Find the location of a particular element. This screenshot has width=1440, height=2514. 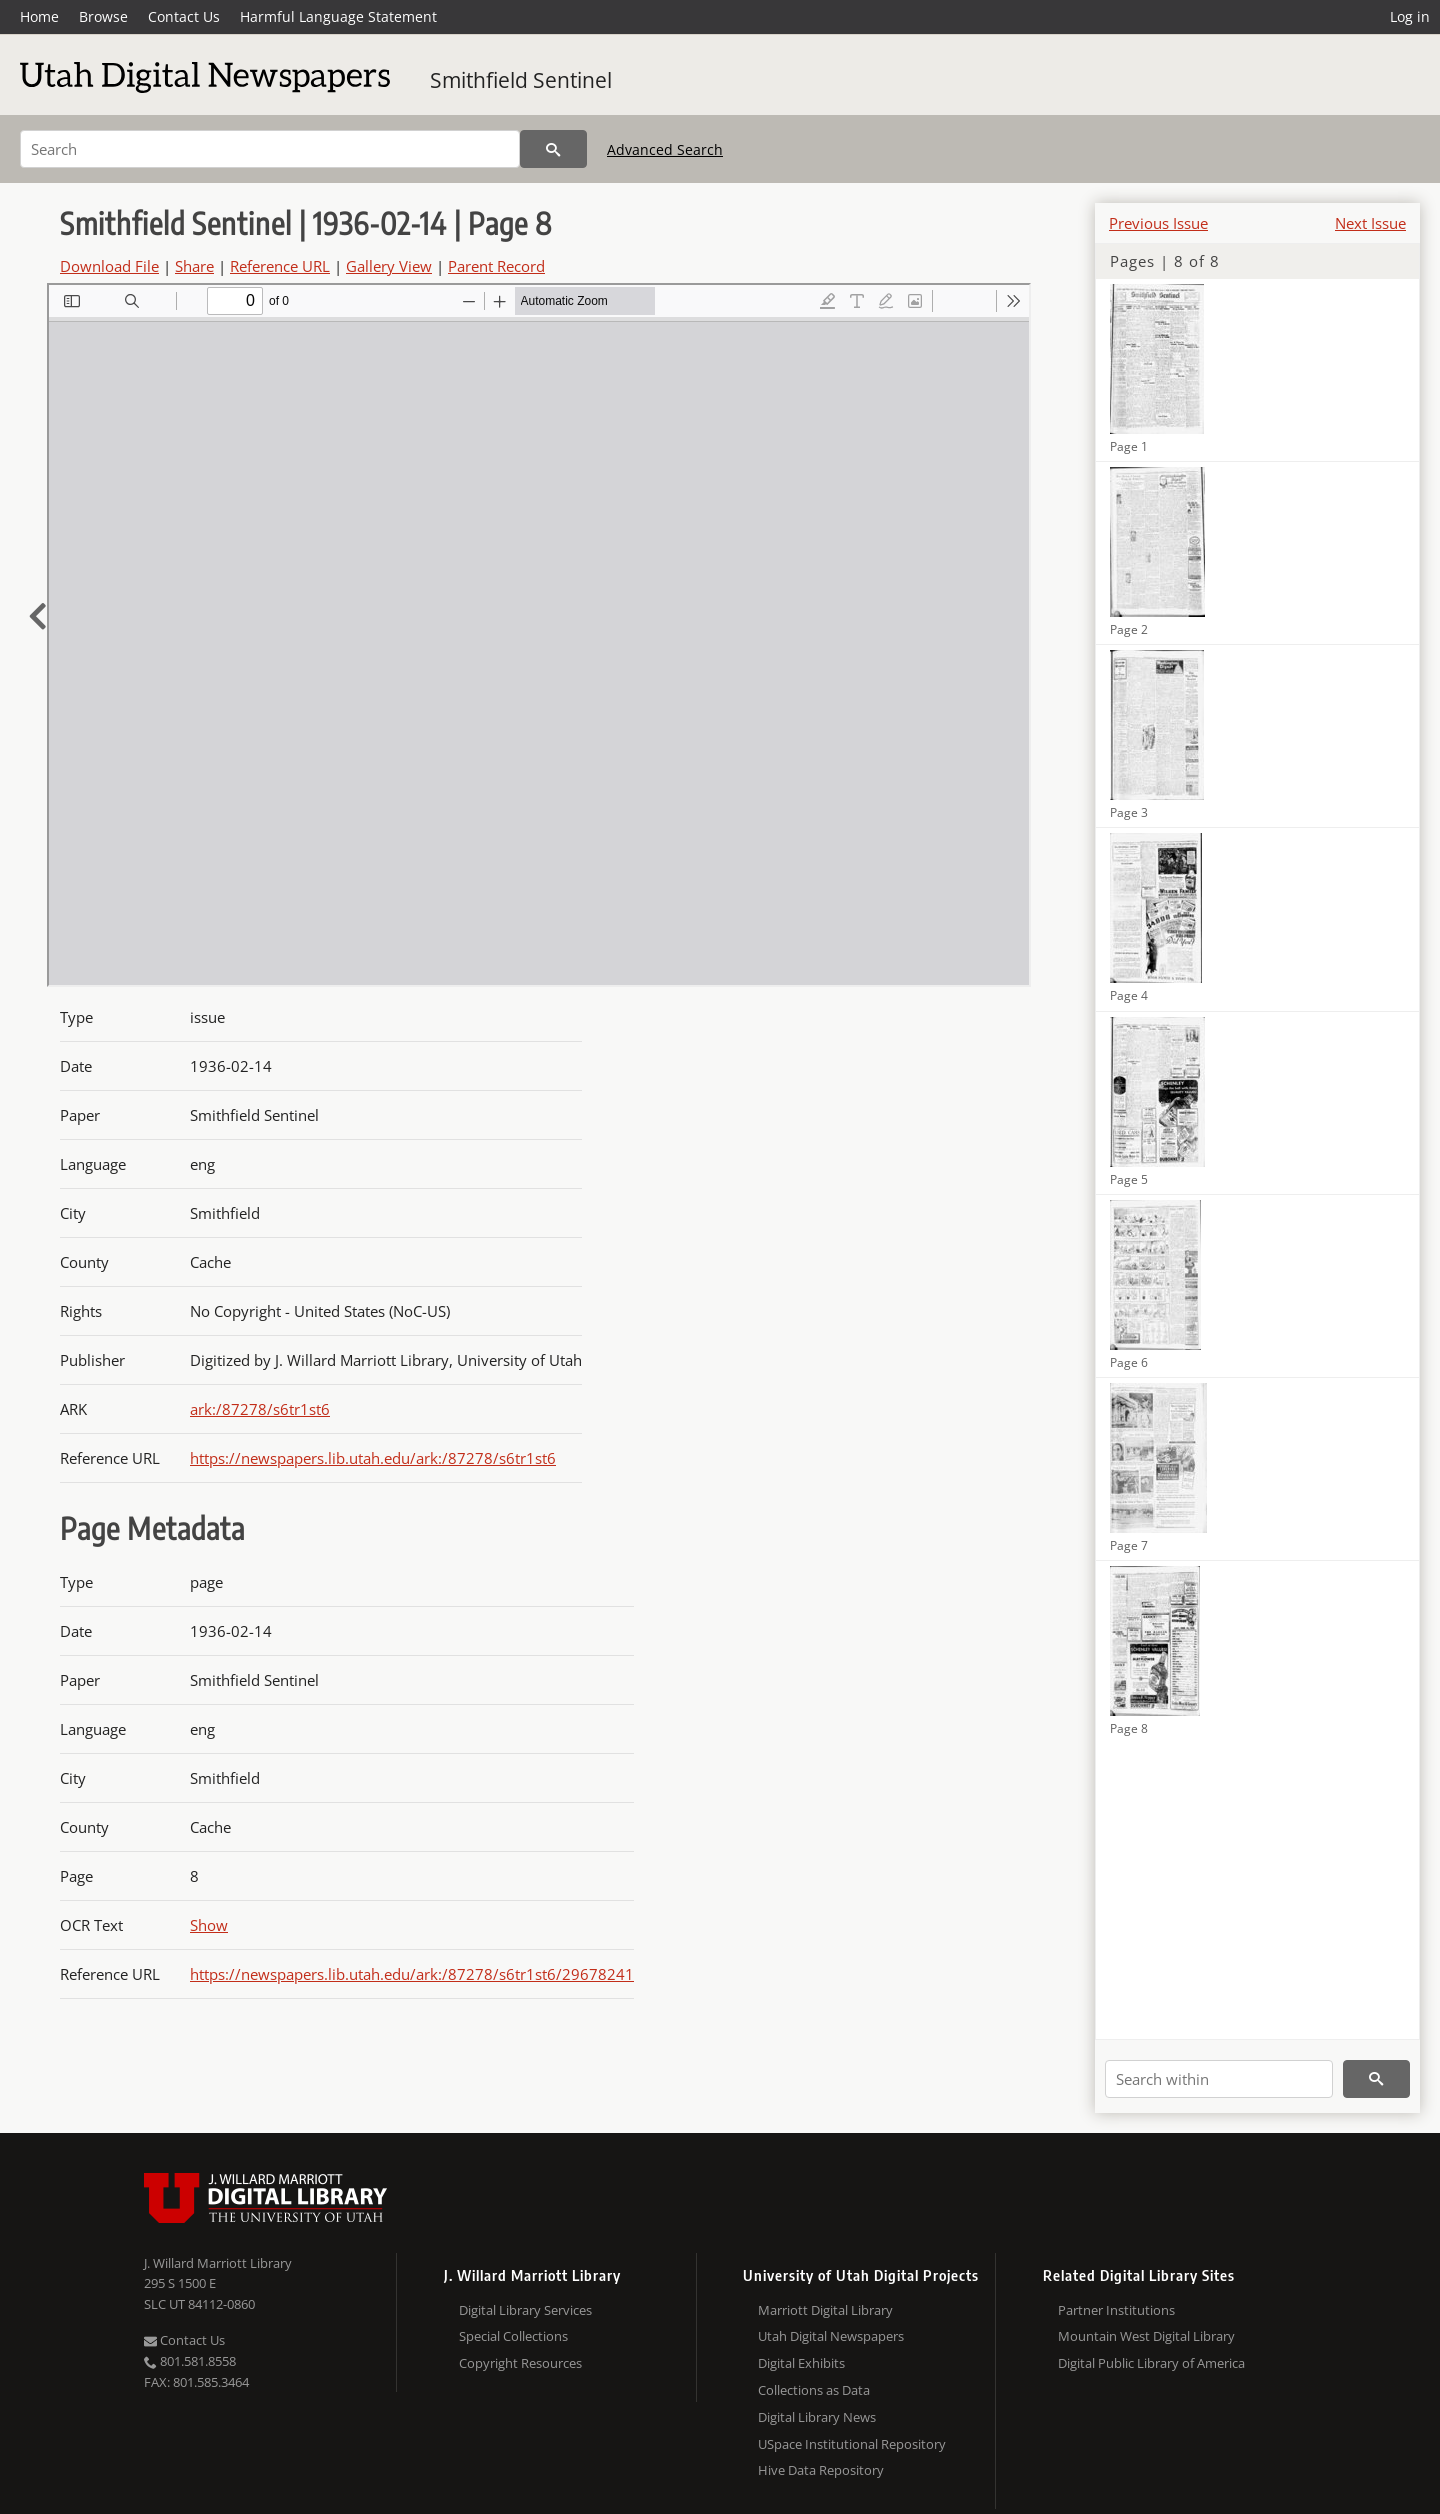

Partner Institutions is located at coordinates (1116, 2310).